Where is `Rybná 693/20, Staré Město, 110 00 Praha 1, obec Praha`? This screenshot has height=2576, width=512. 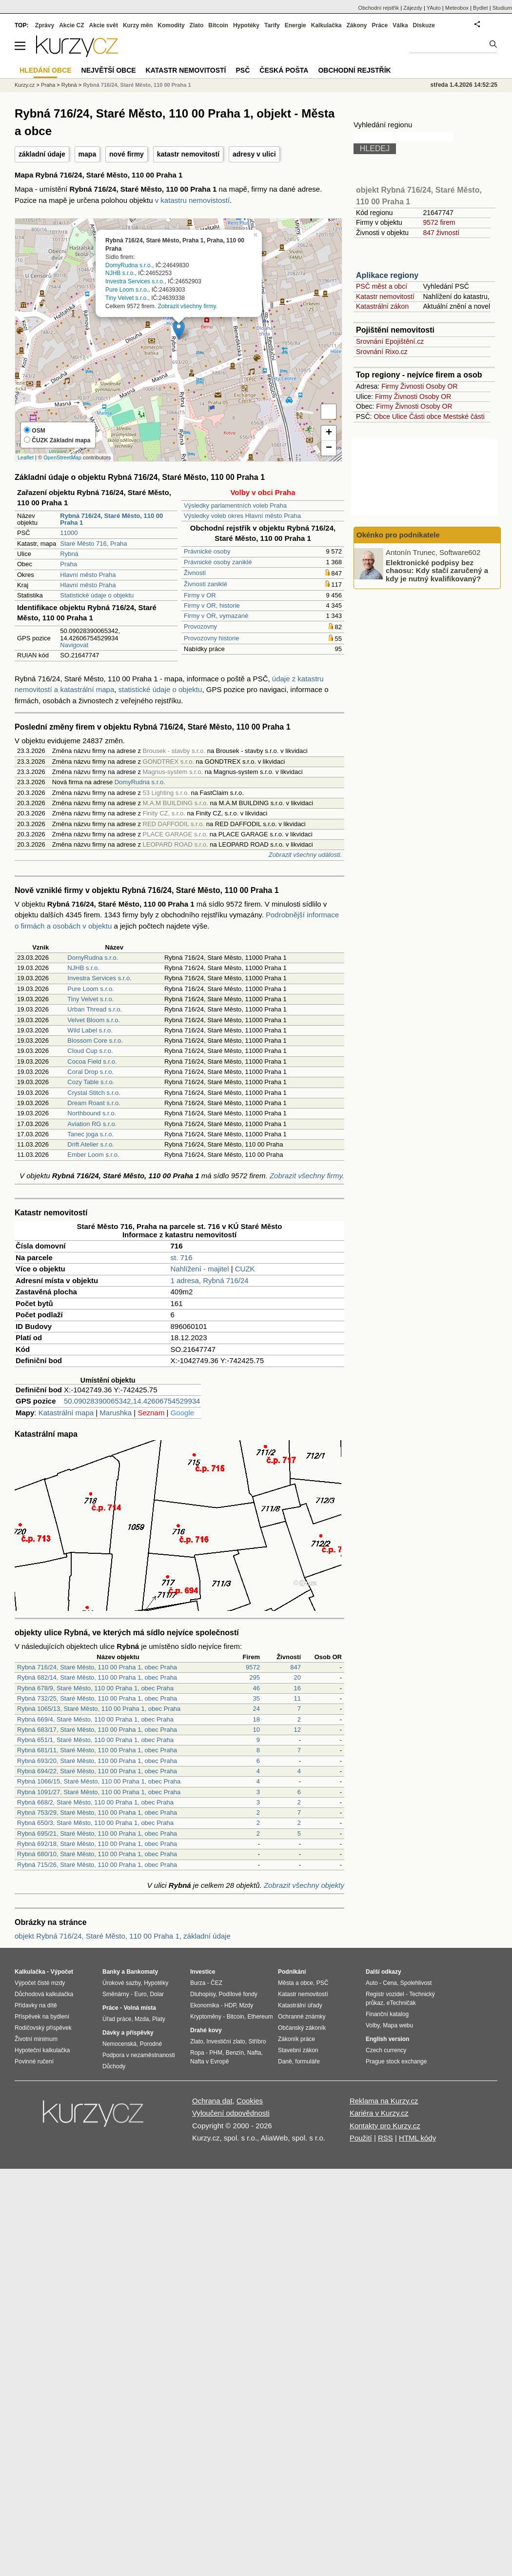
Rybná 693/20, Staré Město, 110 00 Praha 1, obec Praha is located at coordinates (97, 1760).